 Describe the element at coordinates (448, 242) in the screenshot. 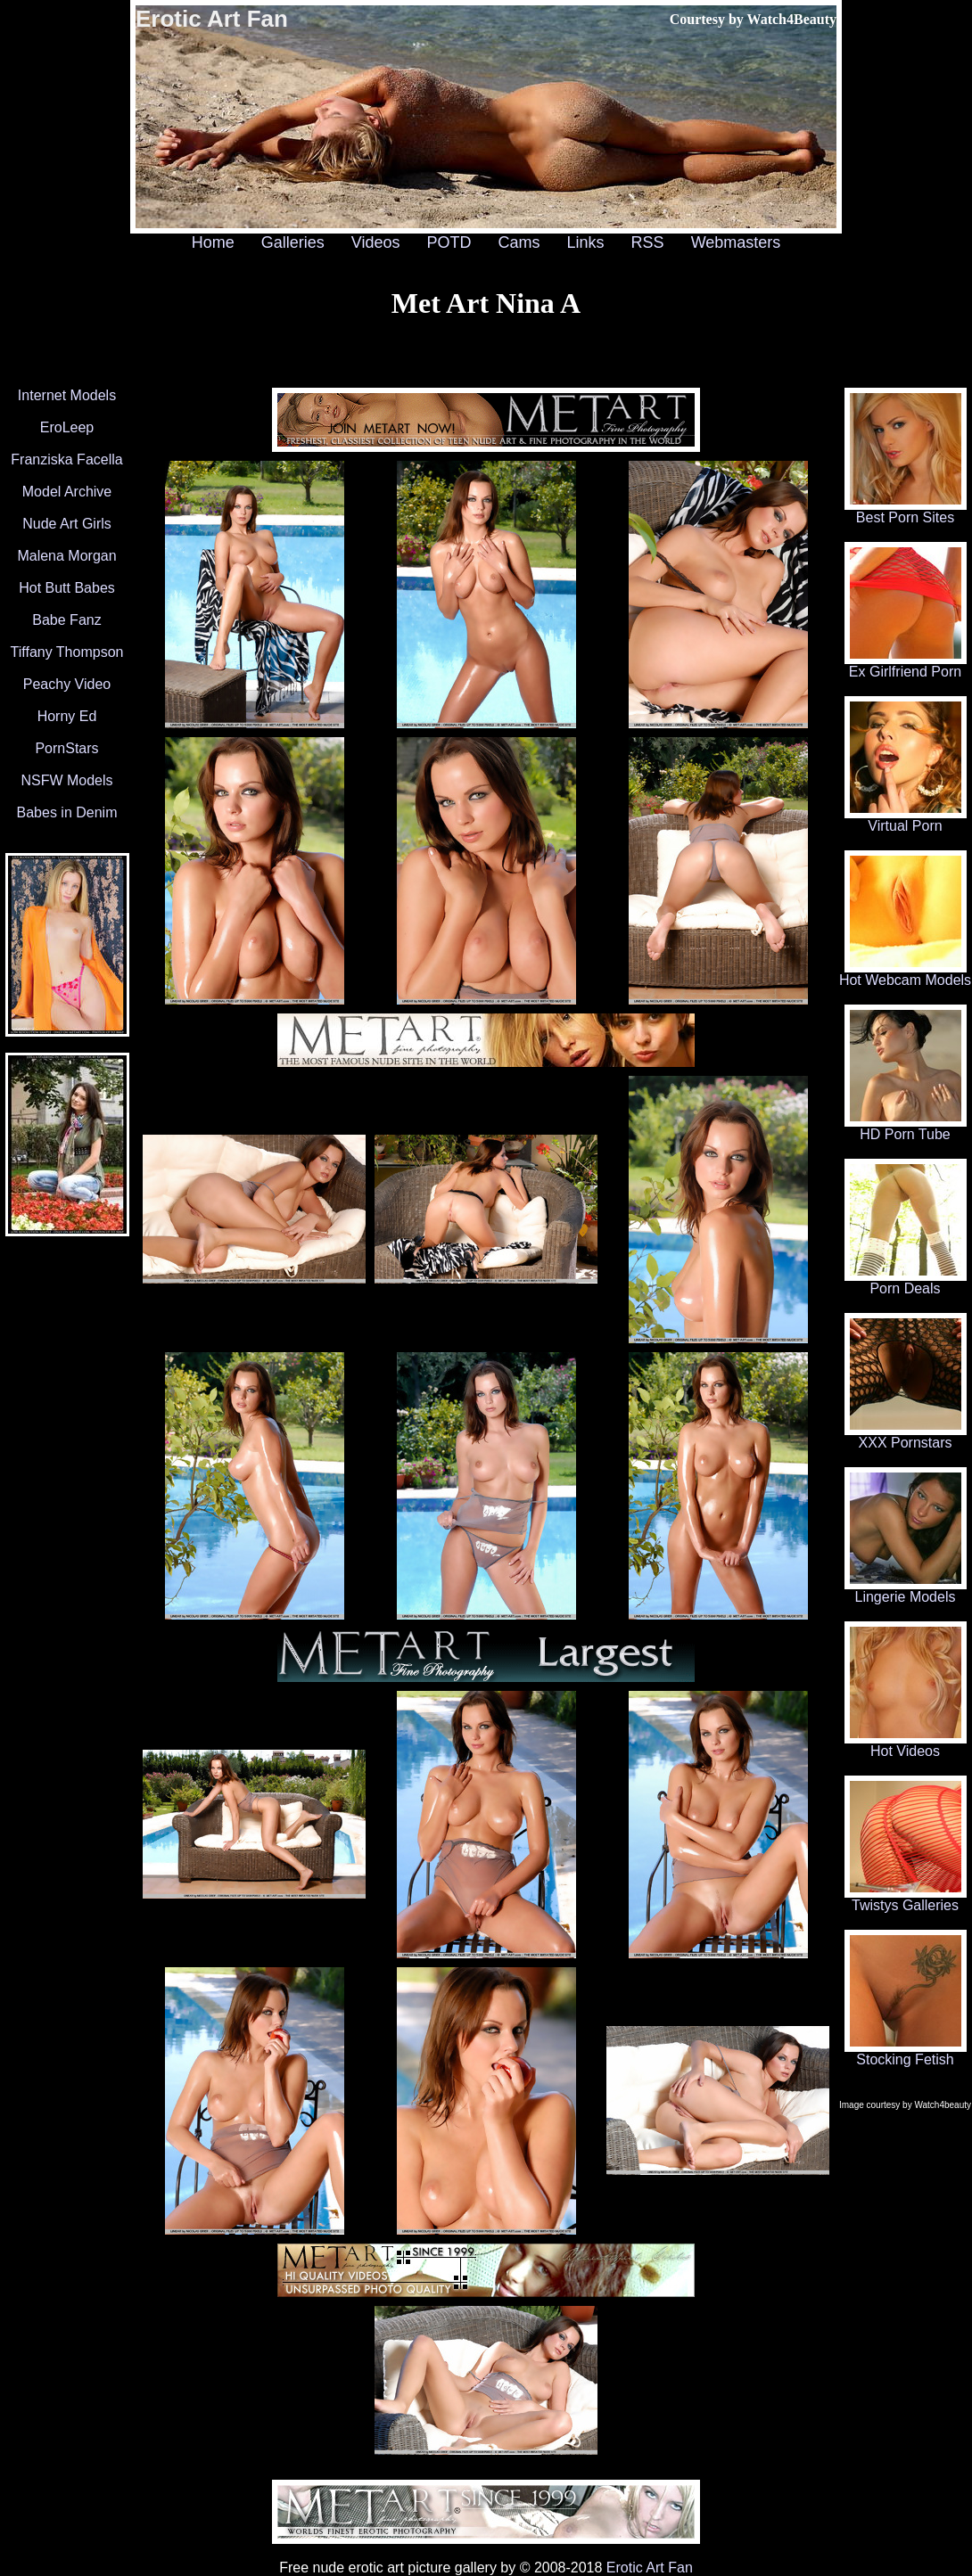

I see `POTD` at that location.